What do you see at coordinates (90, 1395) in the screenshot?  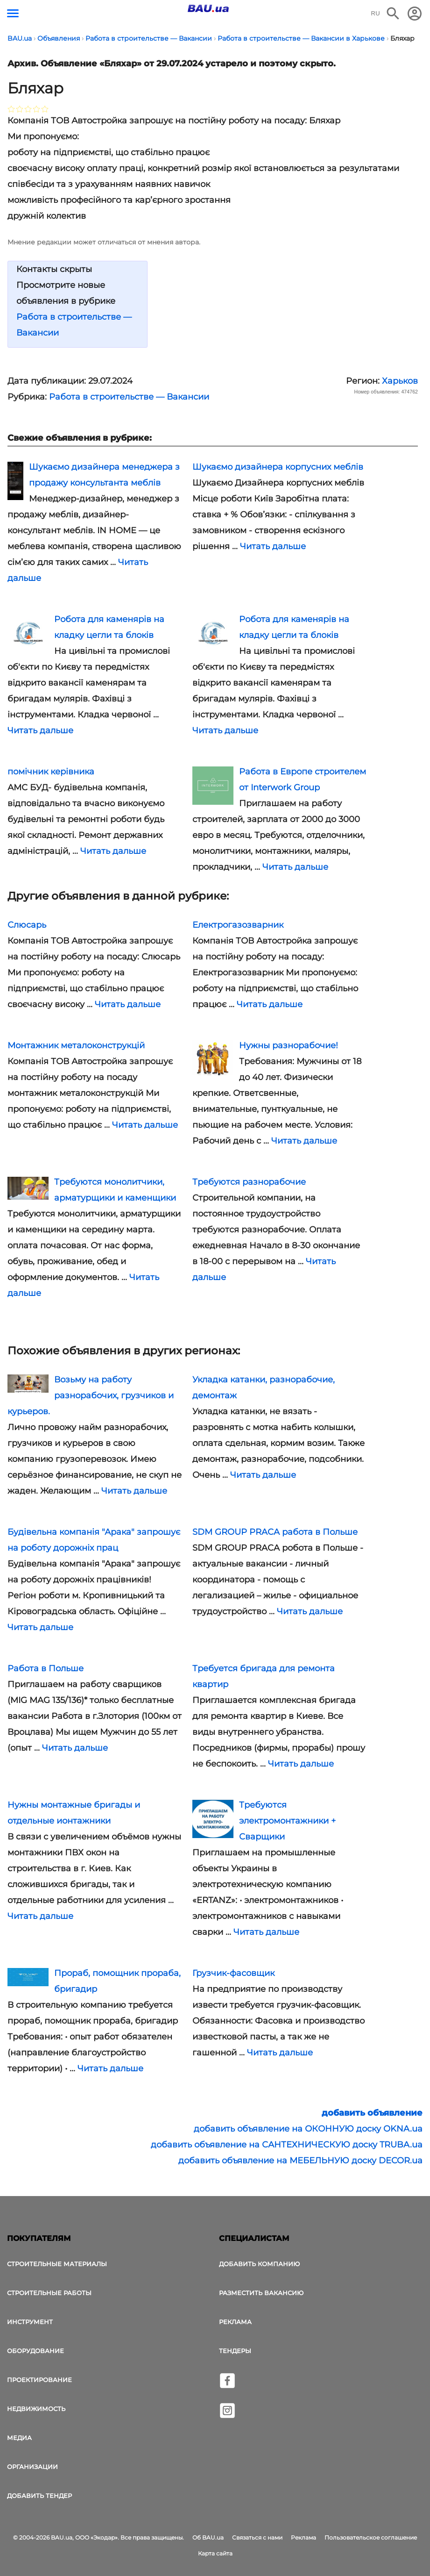 I see `Возьму на работу разнорабочих, грузчиков и курьеров.` at bounding box center [90, 1395].